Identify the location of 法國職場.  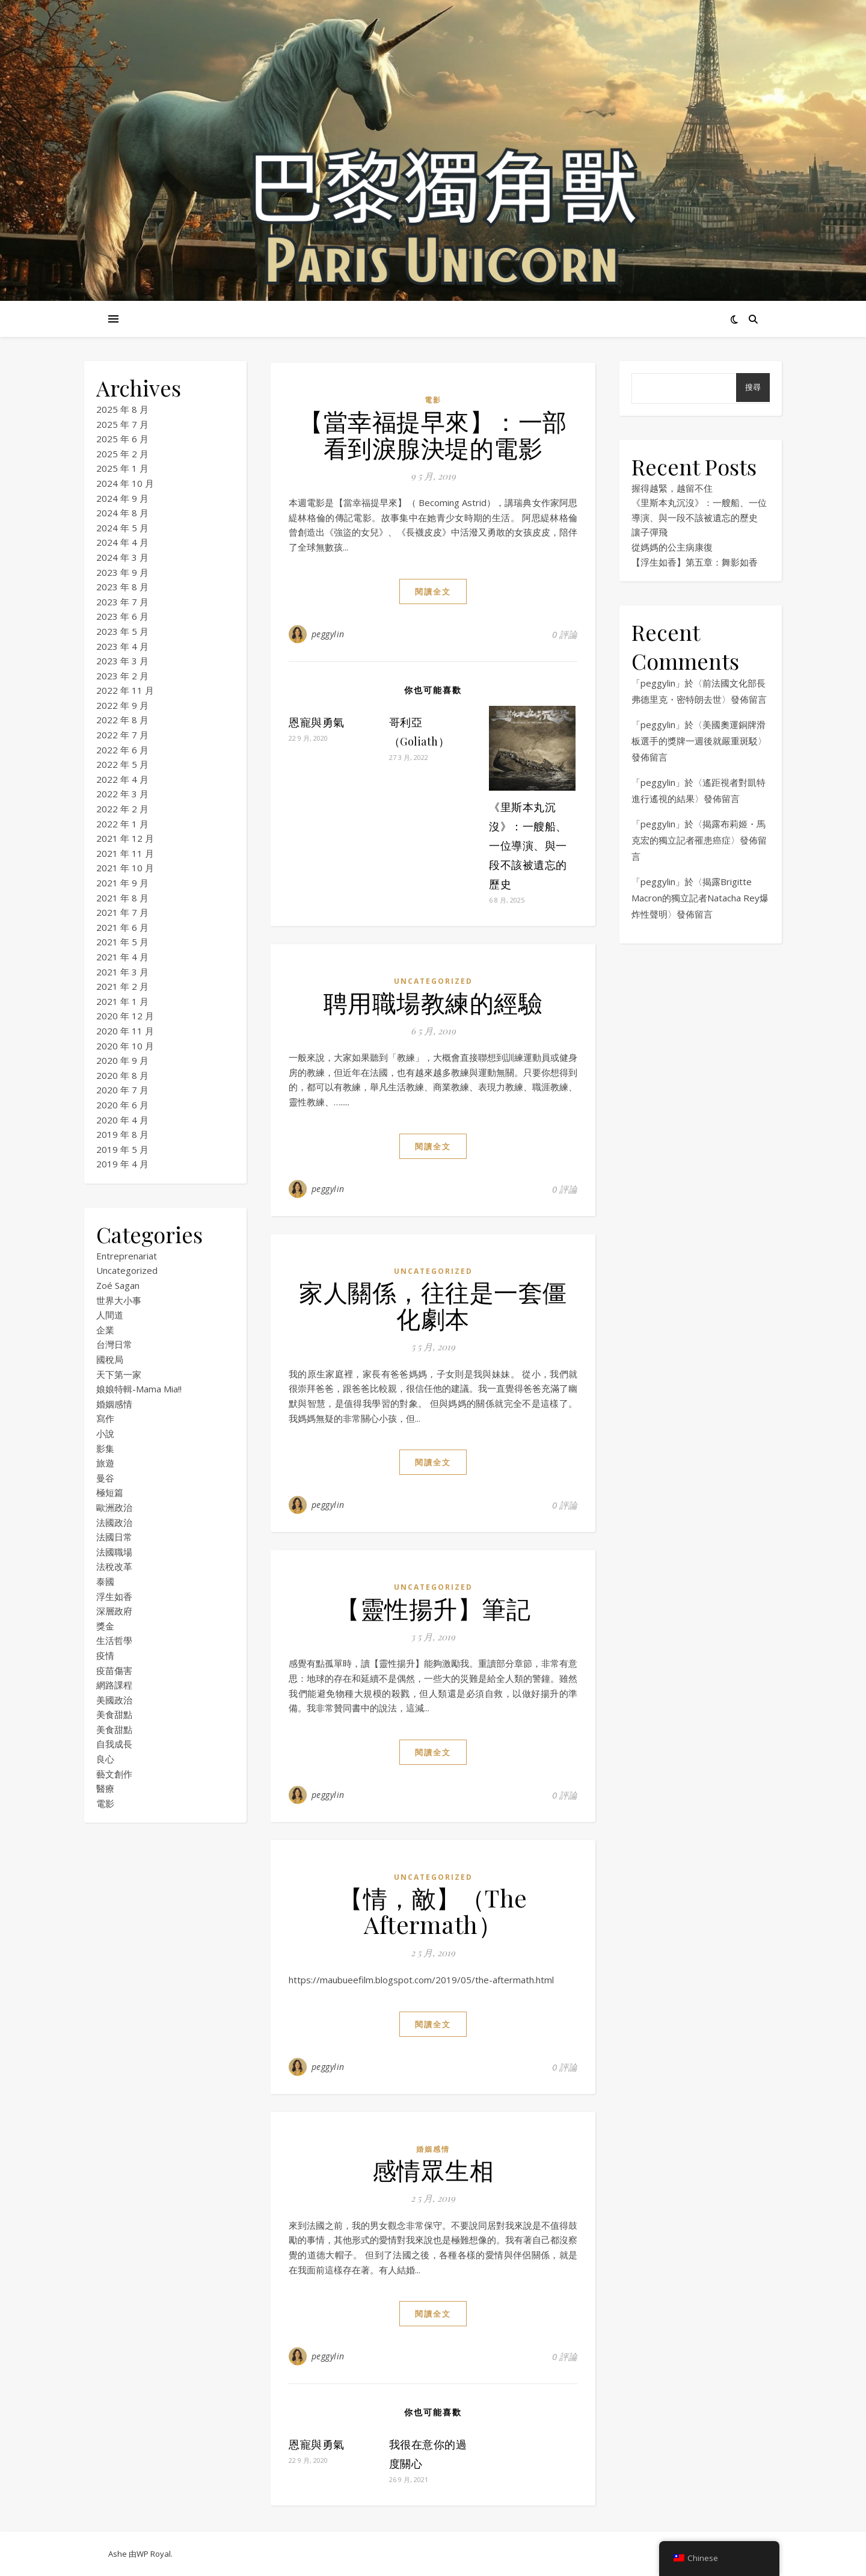
(114, 1552).